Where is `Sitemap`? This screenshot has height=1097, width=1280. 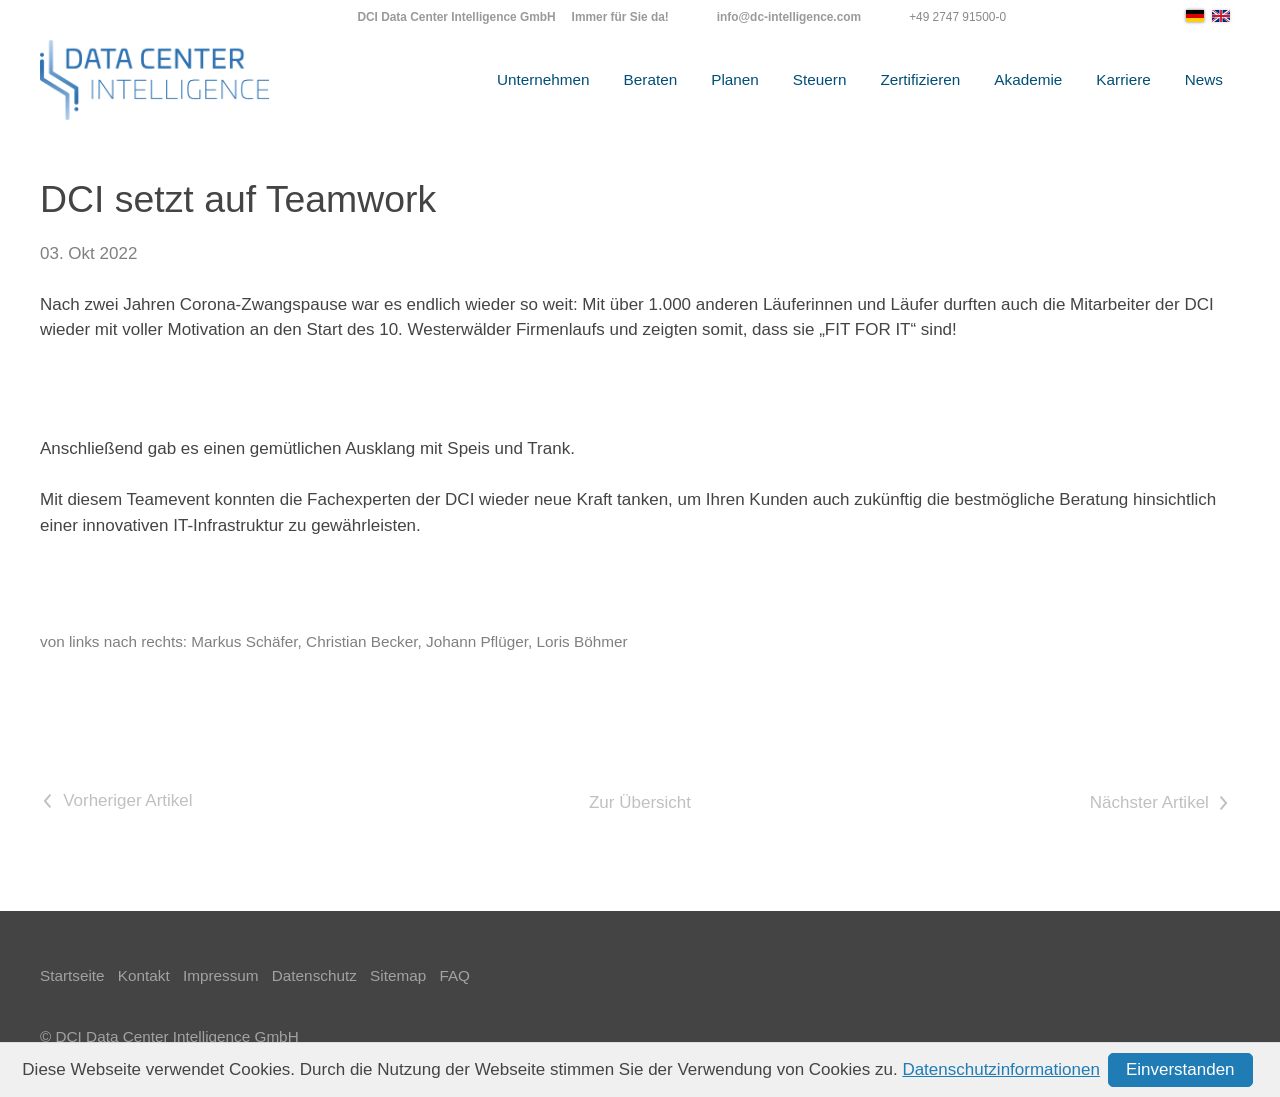 Sitemap is located at coordinates (398, 975).